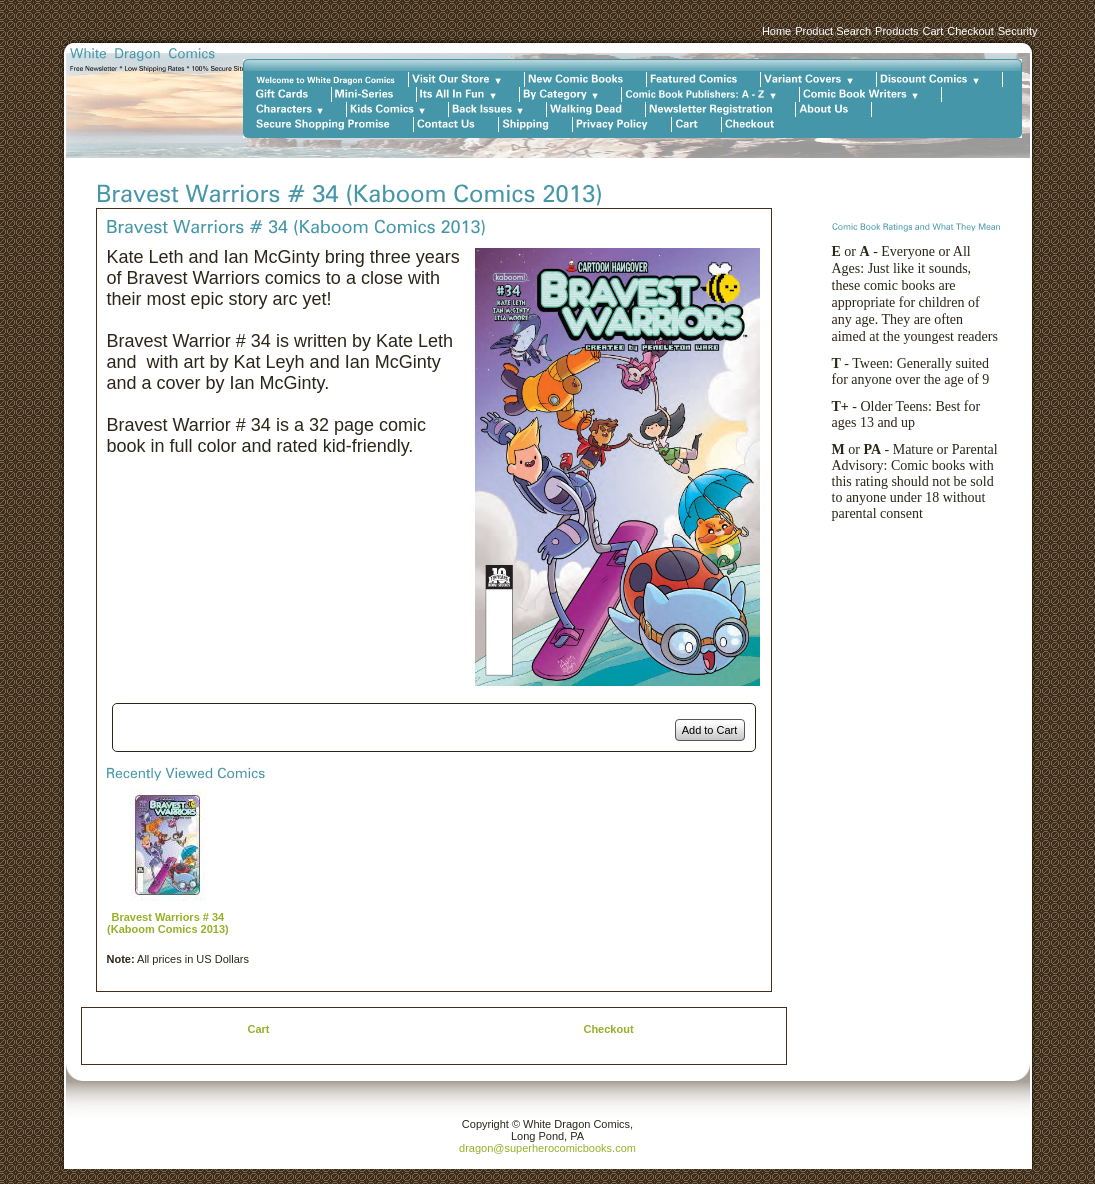 This screenshot has width=1095, height=1184. What do you see at coordinates (168, 923) in the screenshot?
I see `Bravest Warriors # 34 (Kaboom Comics 2013)` at bounding box center [168, 923].